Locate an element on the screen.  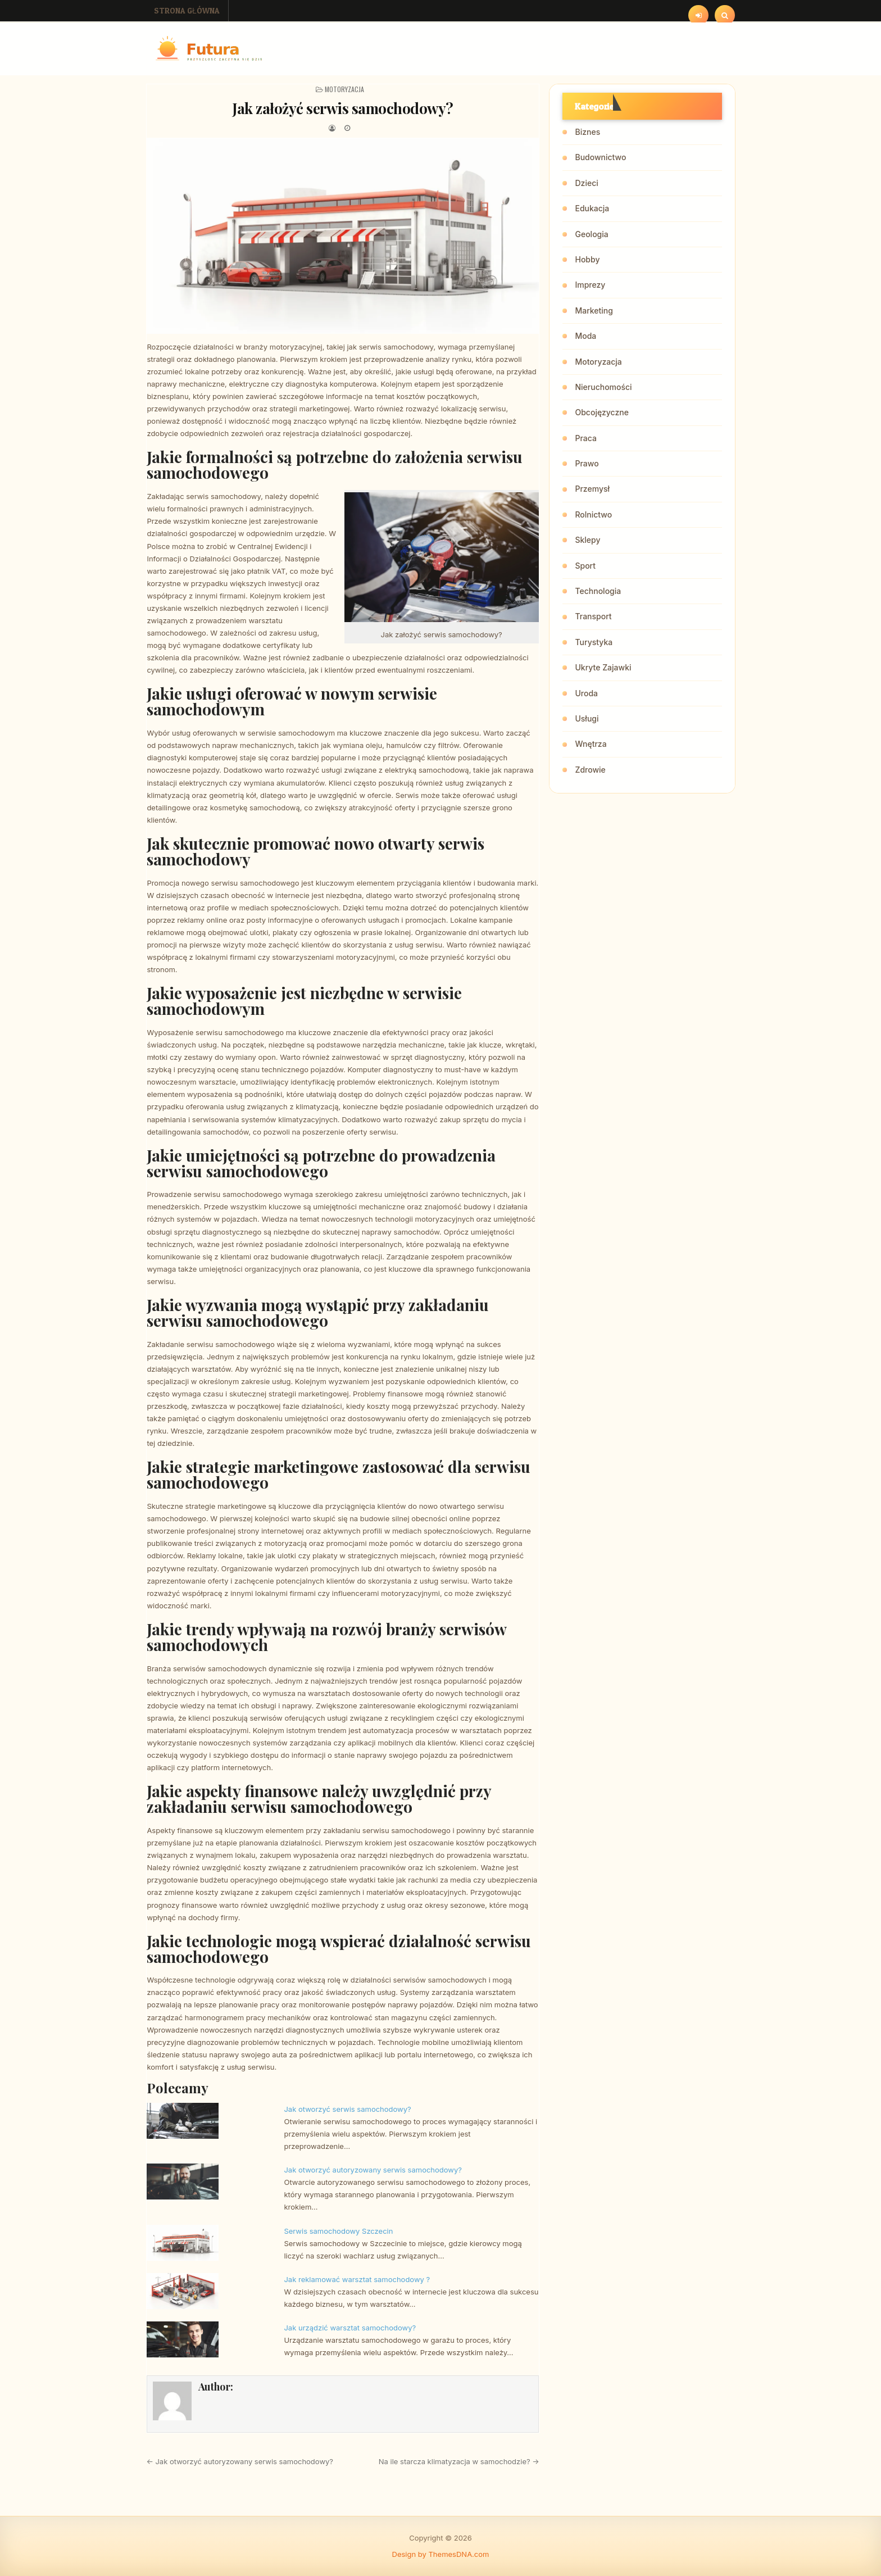
Usługi is located at coordinates (586, 718).